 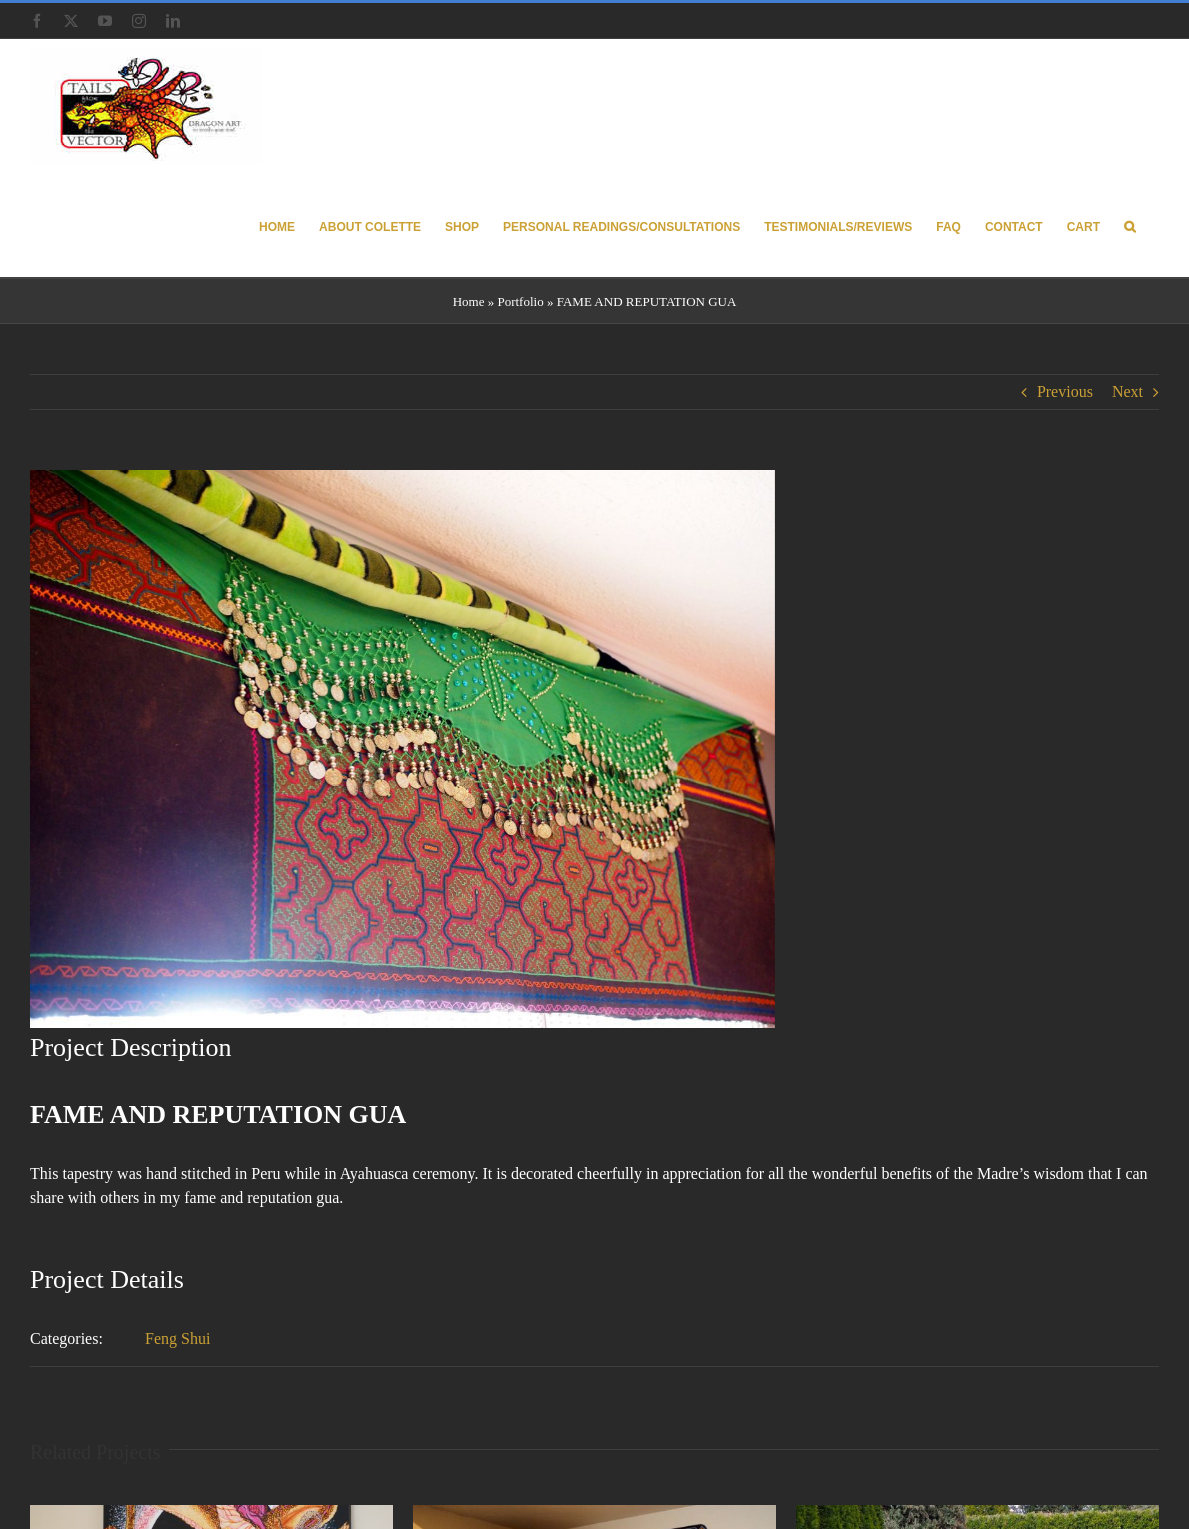 I want to click on Next, so click(x=1127, y=391).